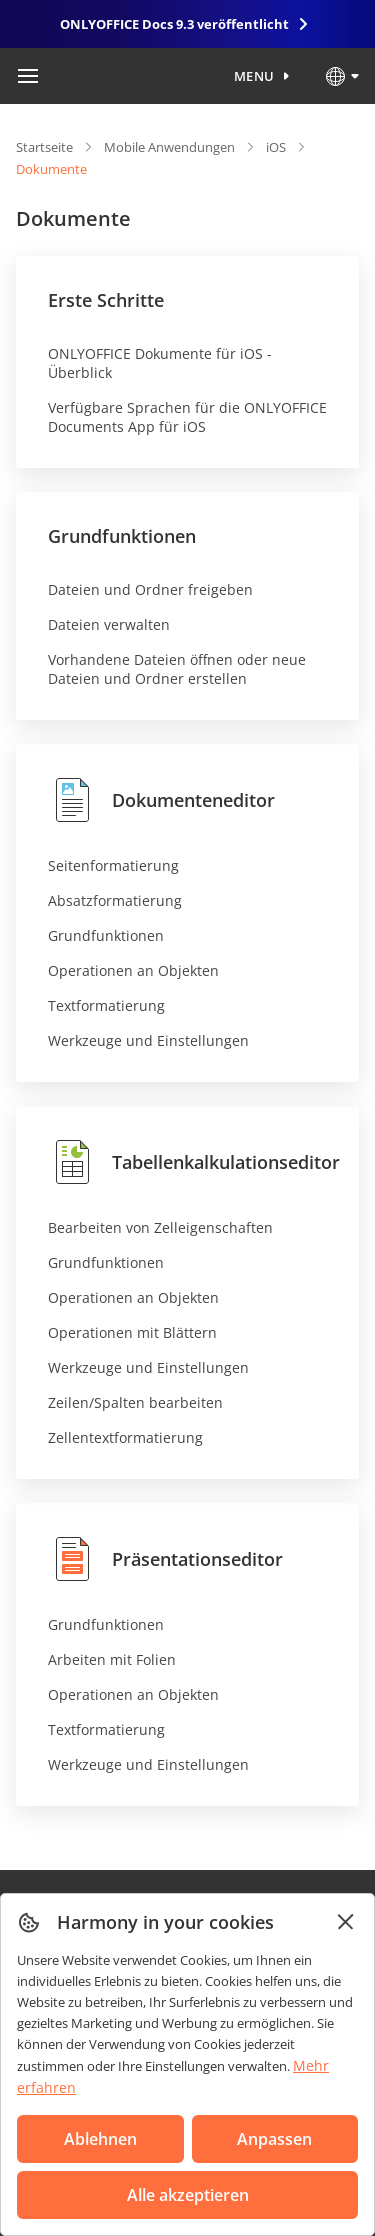 The height and width of the screenshot is (2236, 375). Describe the element at coordinates (177, 669) in the screenshot. I see `Vorhandene Dateien öffnen oder neue Dateien und Ordner erstellen` at that location.